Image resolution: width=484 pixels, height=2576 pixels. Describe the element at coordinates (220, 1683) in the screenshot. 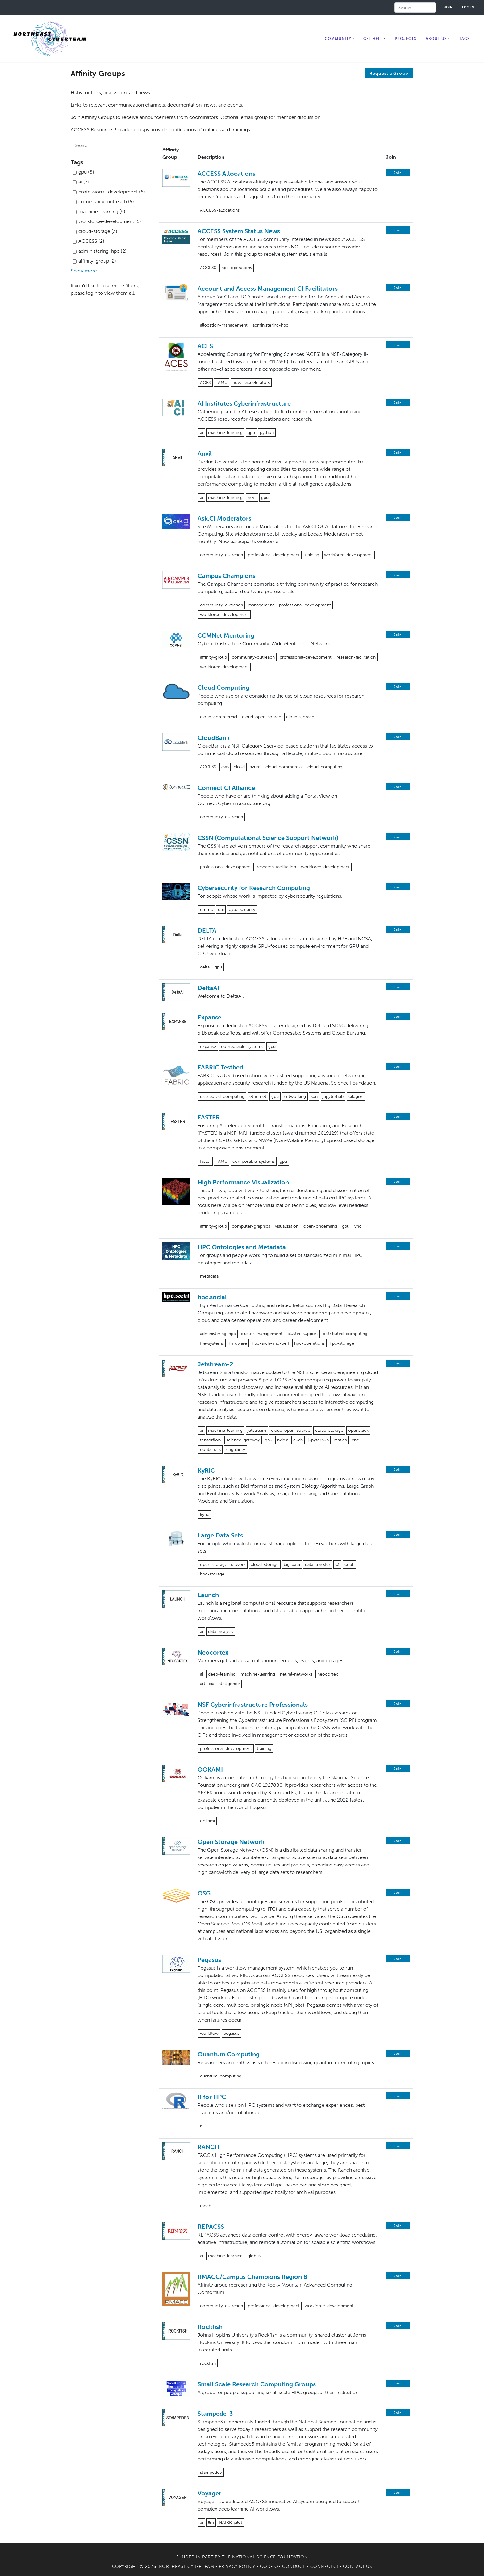

I see `artificial-intelligence` at that location.